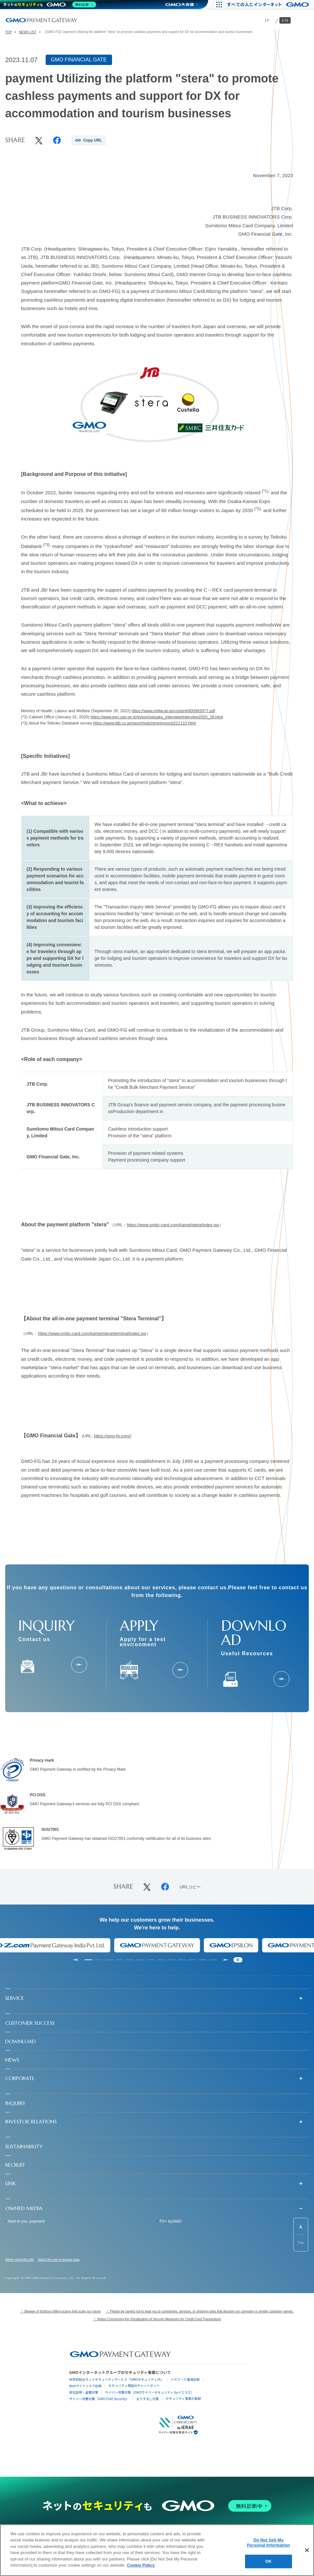 The image size is (314, 2576). I want to click on ！ Notice Concerning the Visualization of Security Measures for Credit Card Transactions, so click(157, 2319).